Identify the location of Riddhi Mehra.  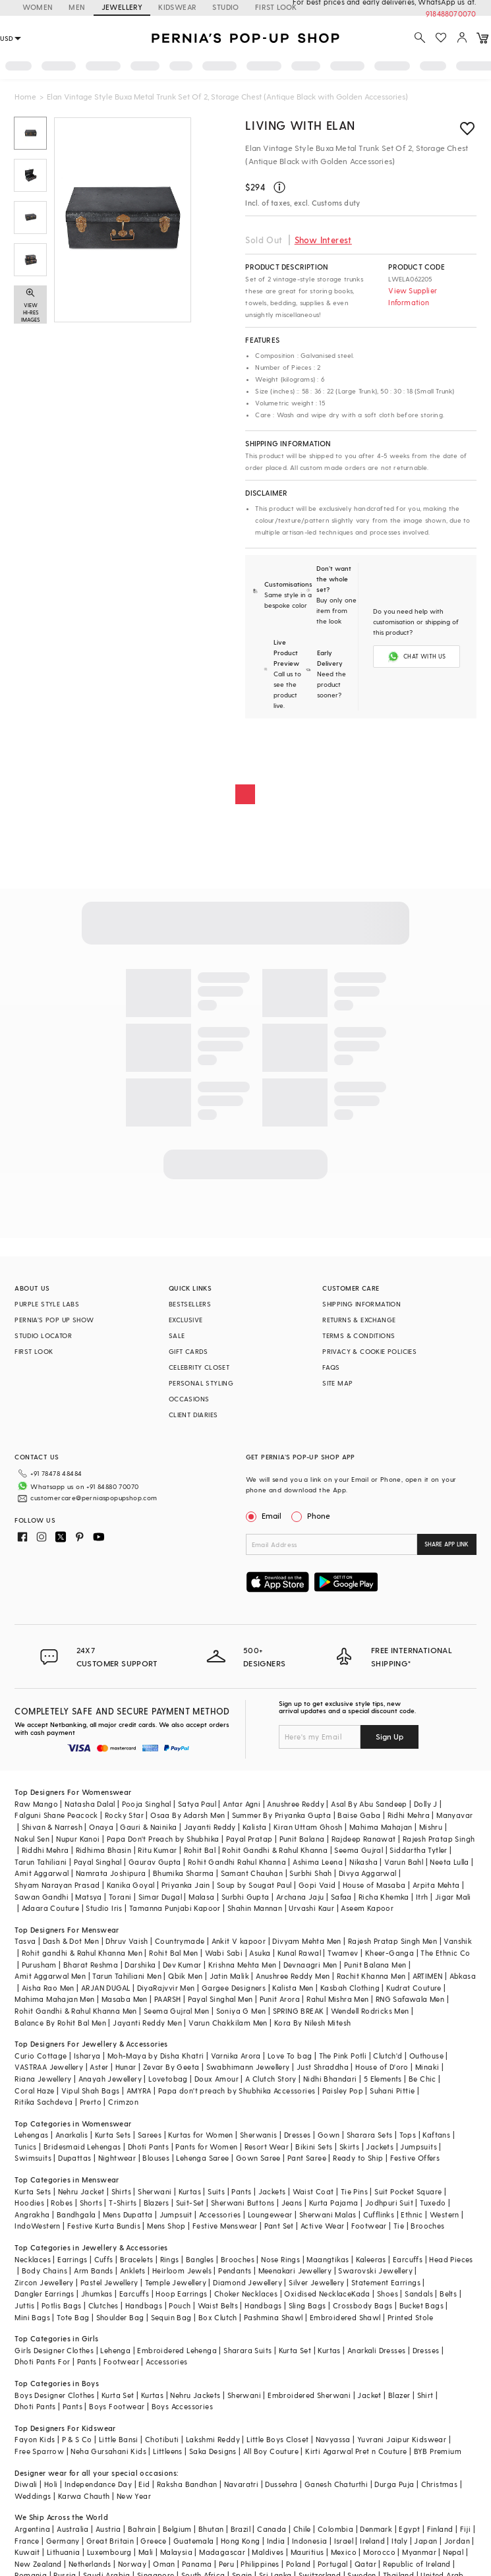
(45, 1850).